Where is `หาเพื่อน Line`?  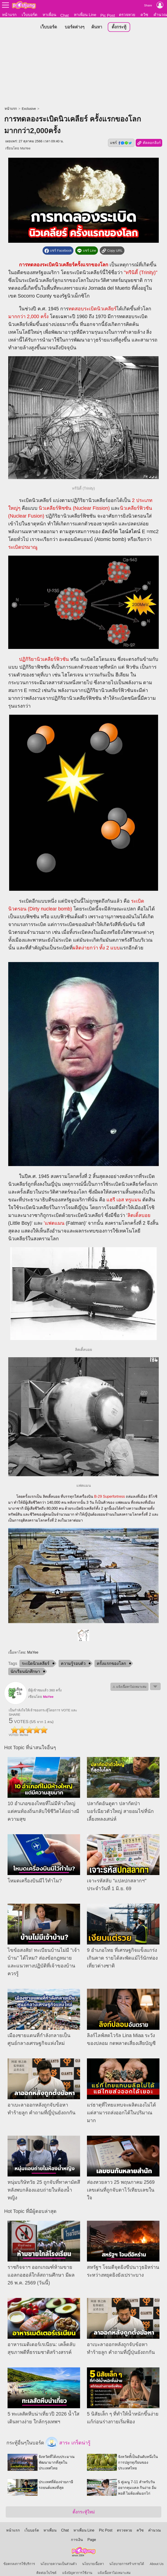
หาเพื่อน Line is located at coordinates (85, 14).